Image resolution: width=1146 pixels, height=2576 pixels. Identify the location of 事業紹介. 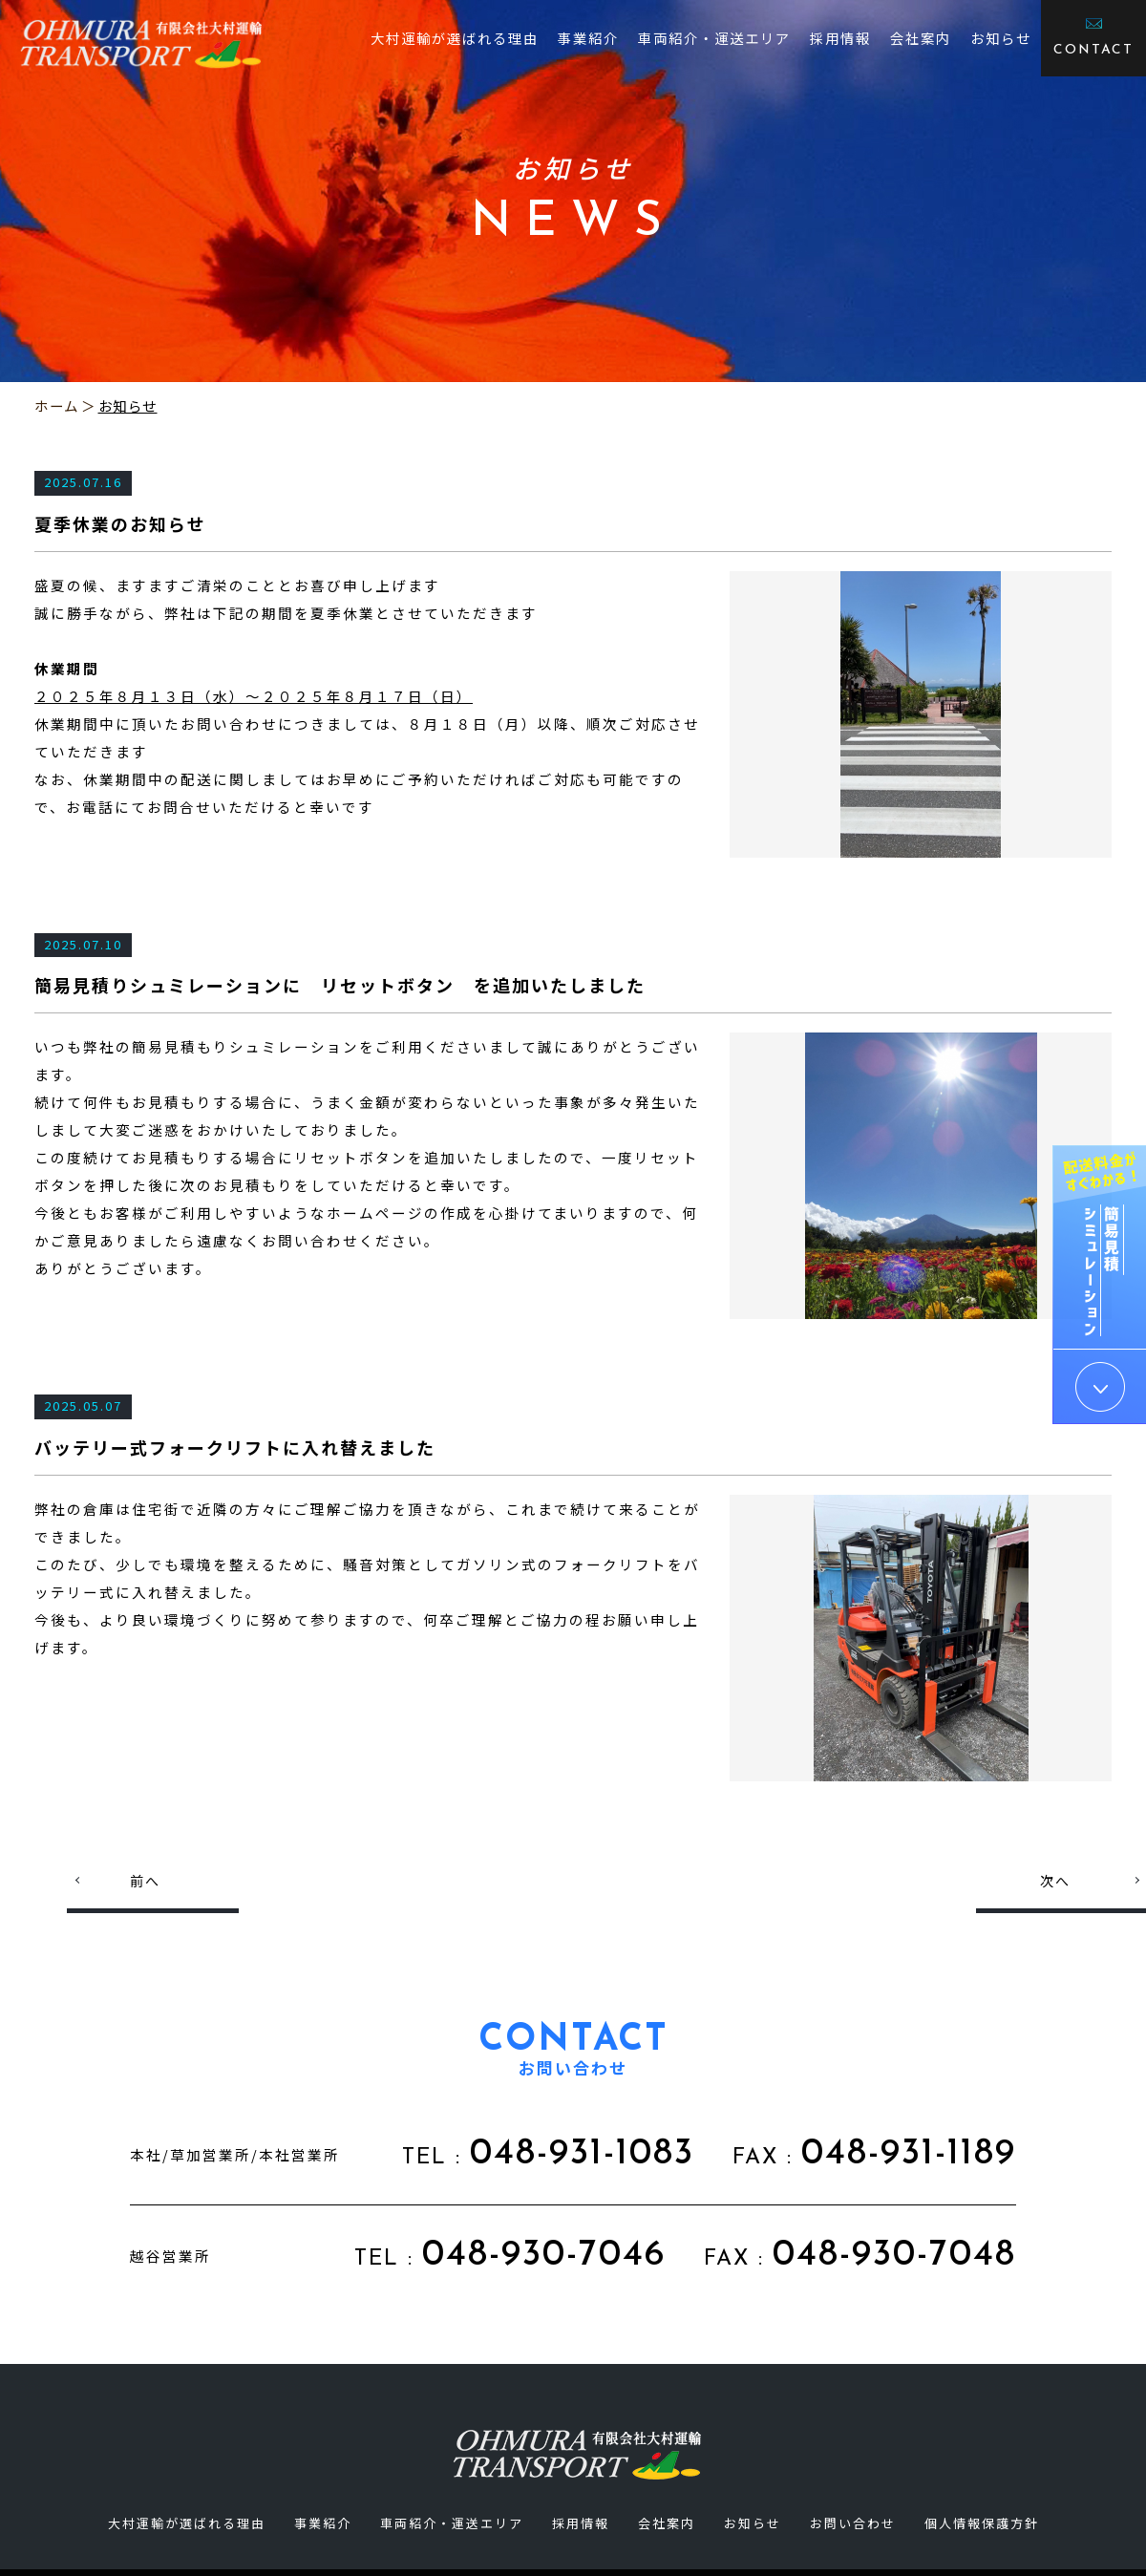
(588, 38).